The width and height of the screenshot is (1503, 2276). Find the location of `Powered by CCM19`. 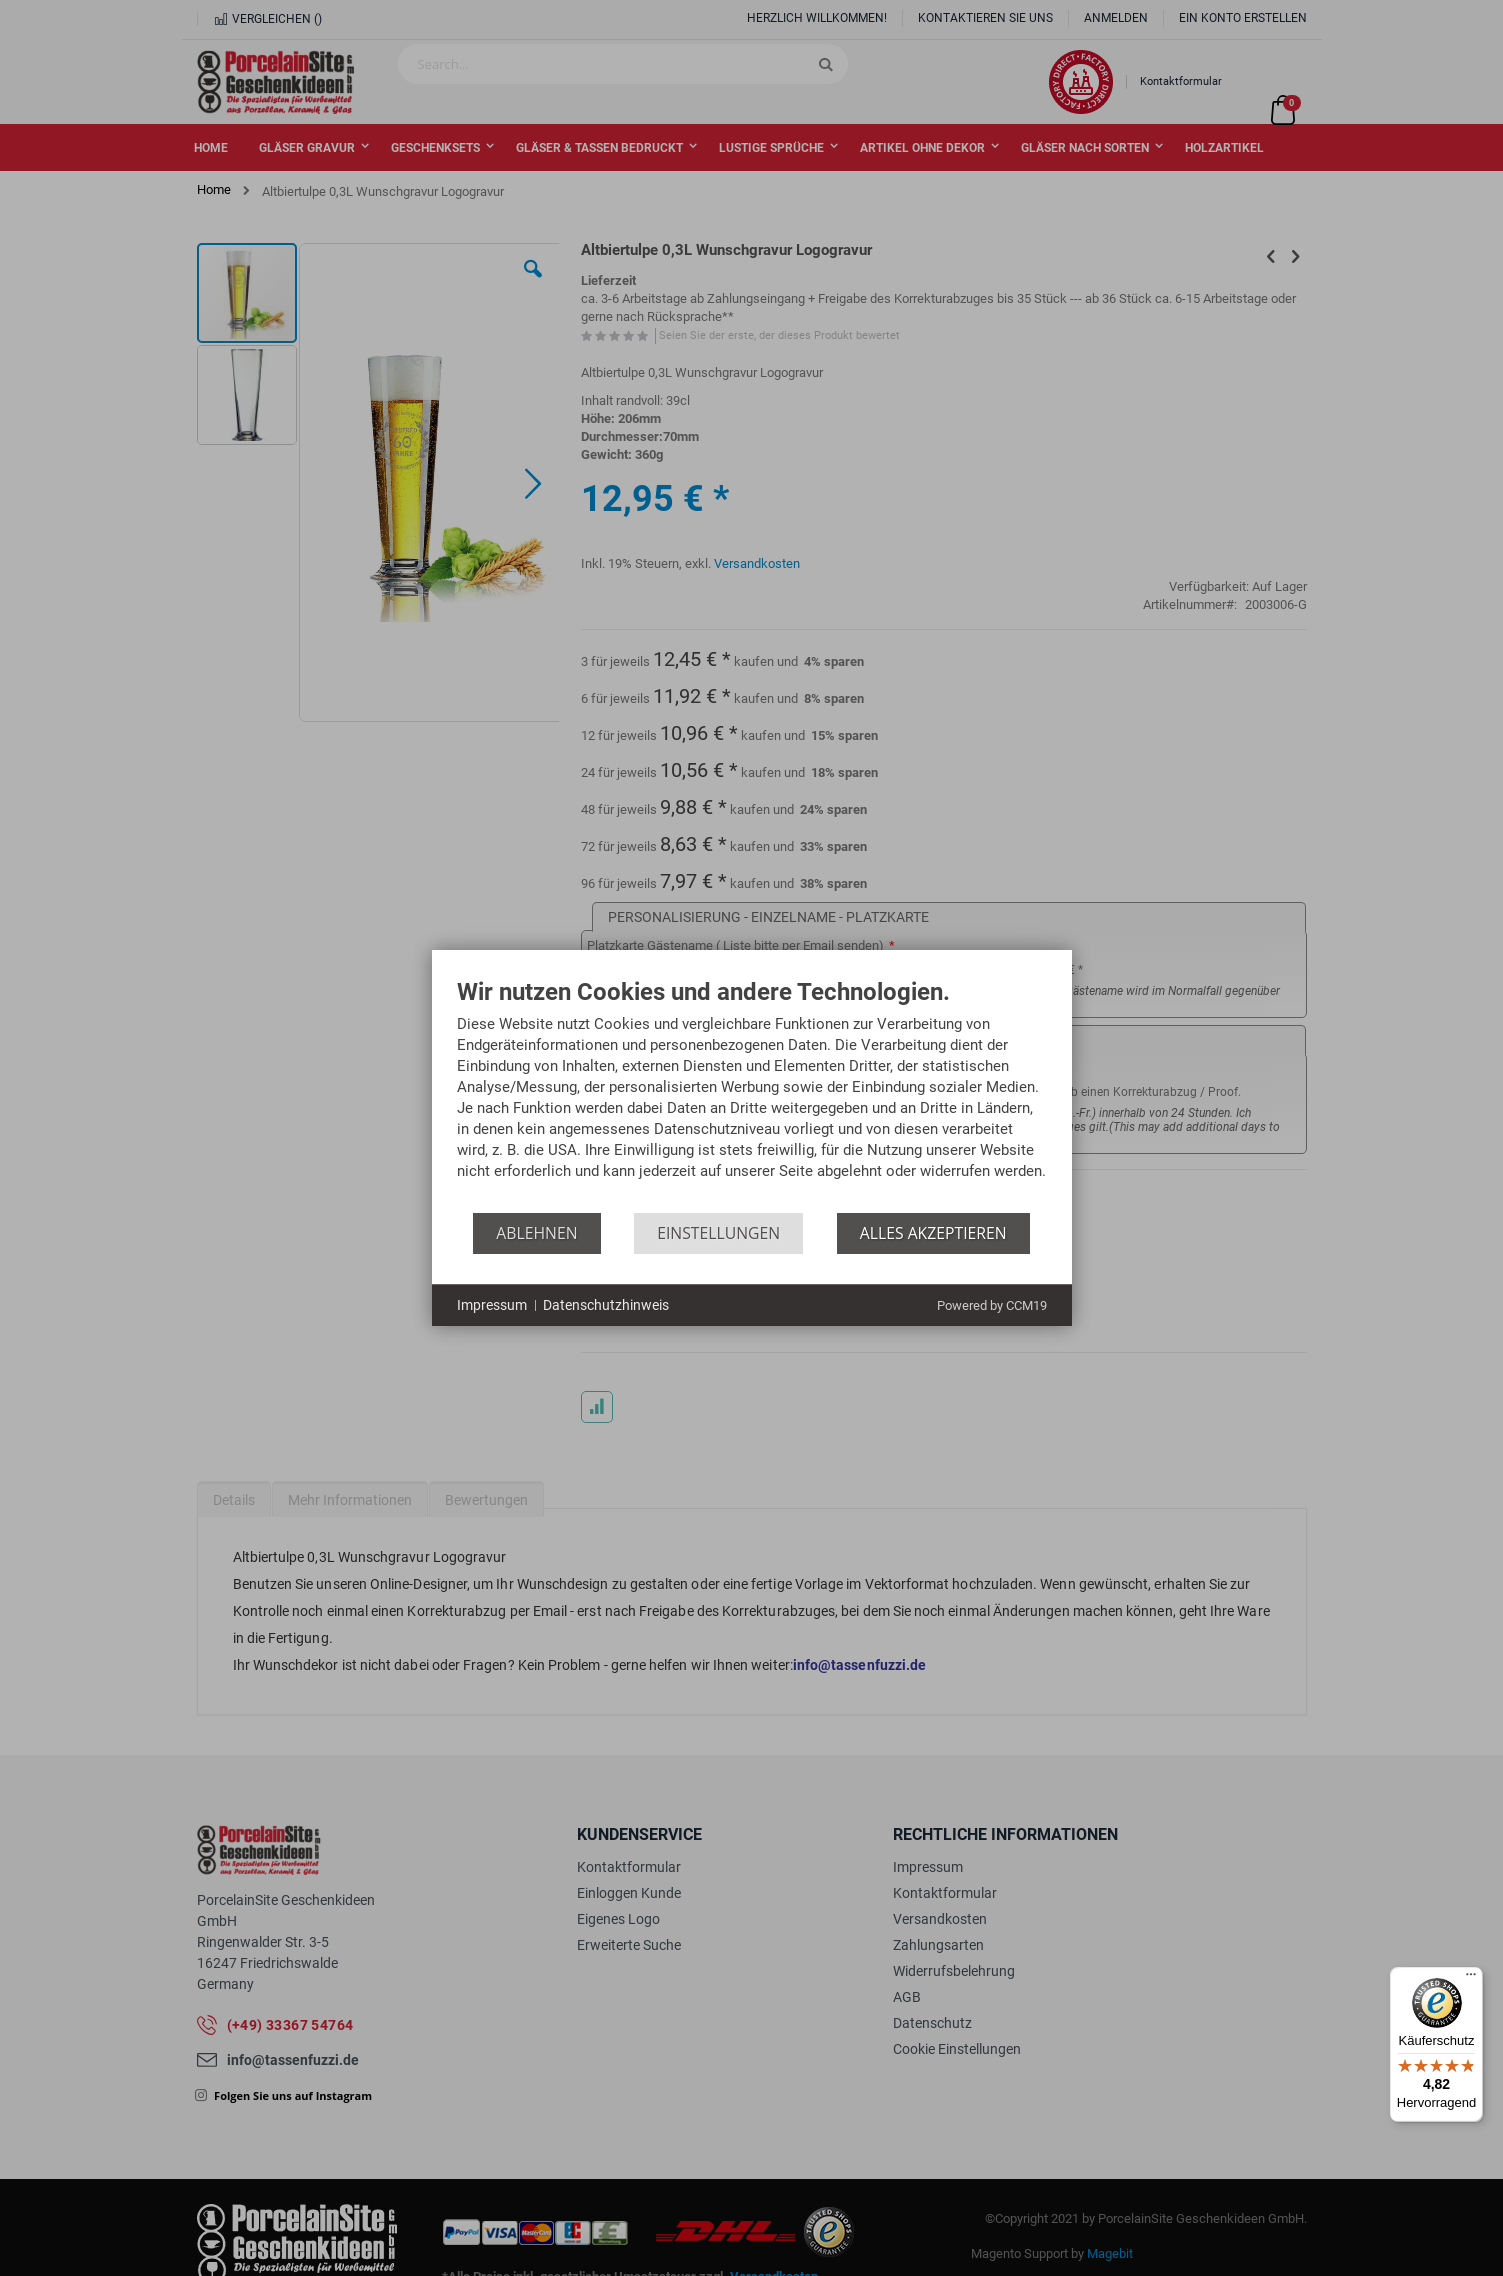

Powered by CCM19 is located at coordinates (992, 1305).